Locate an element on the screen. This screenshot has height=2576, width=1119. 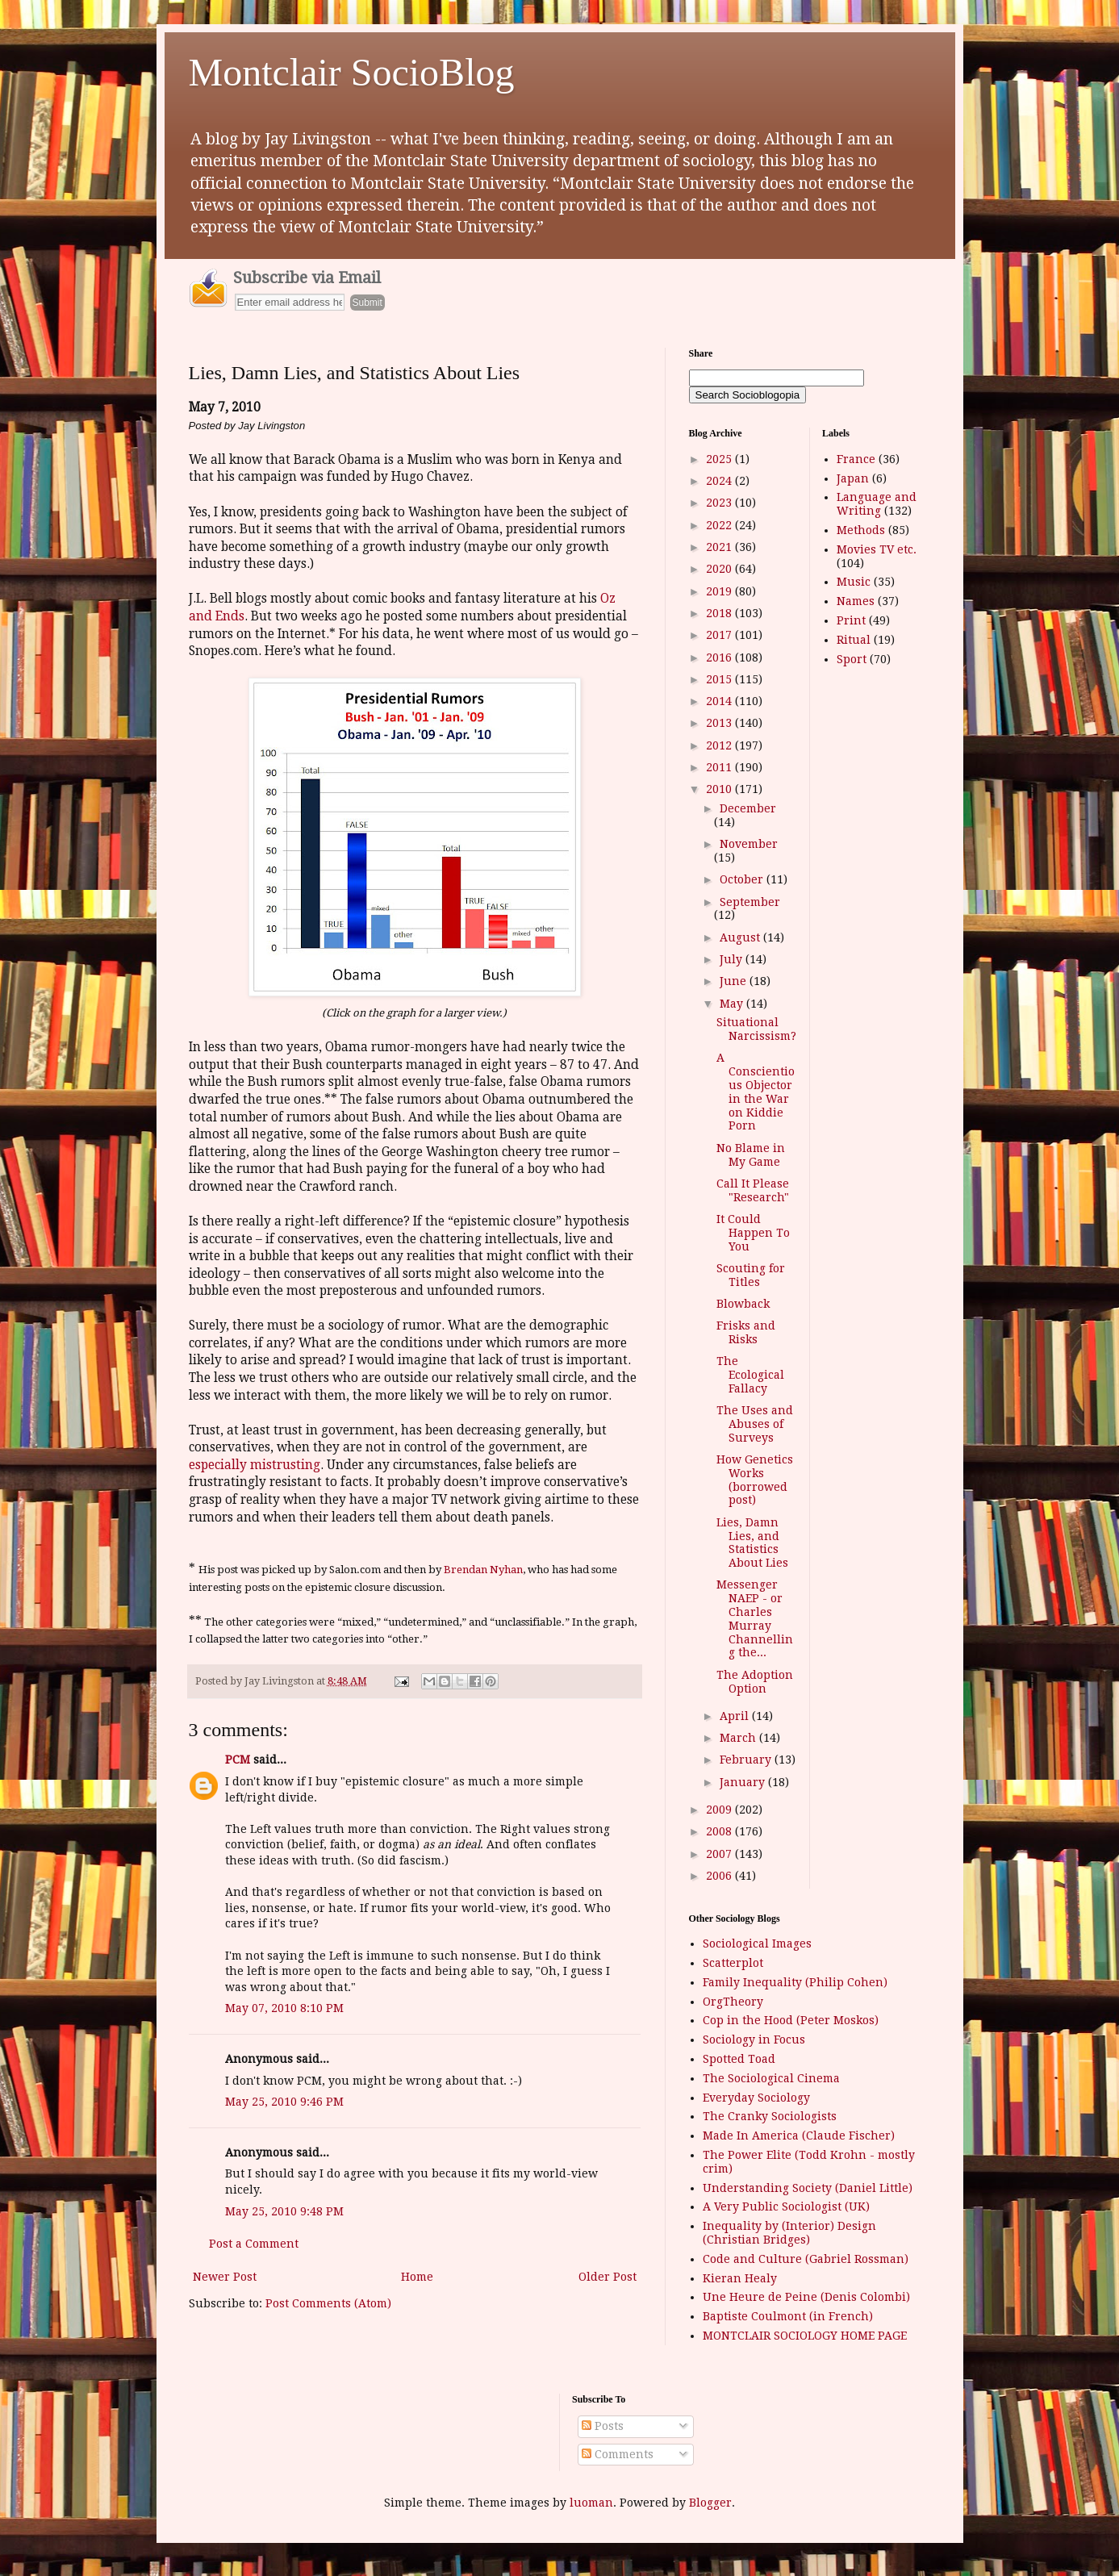
luoman is located at coordinates (591, 2502).